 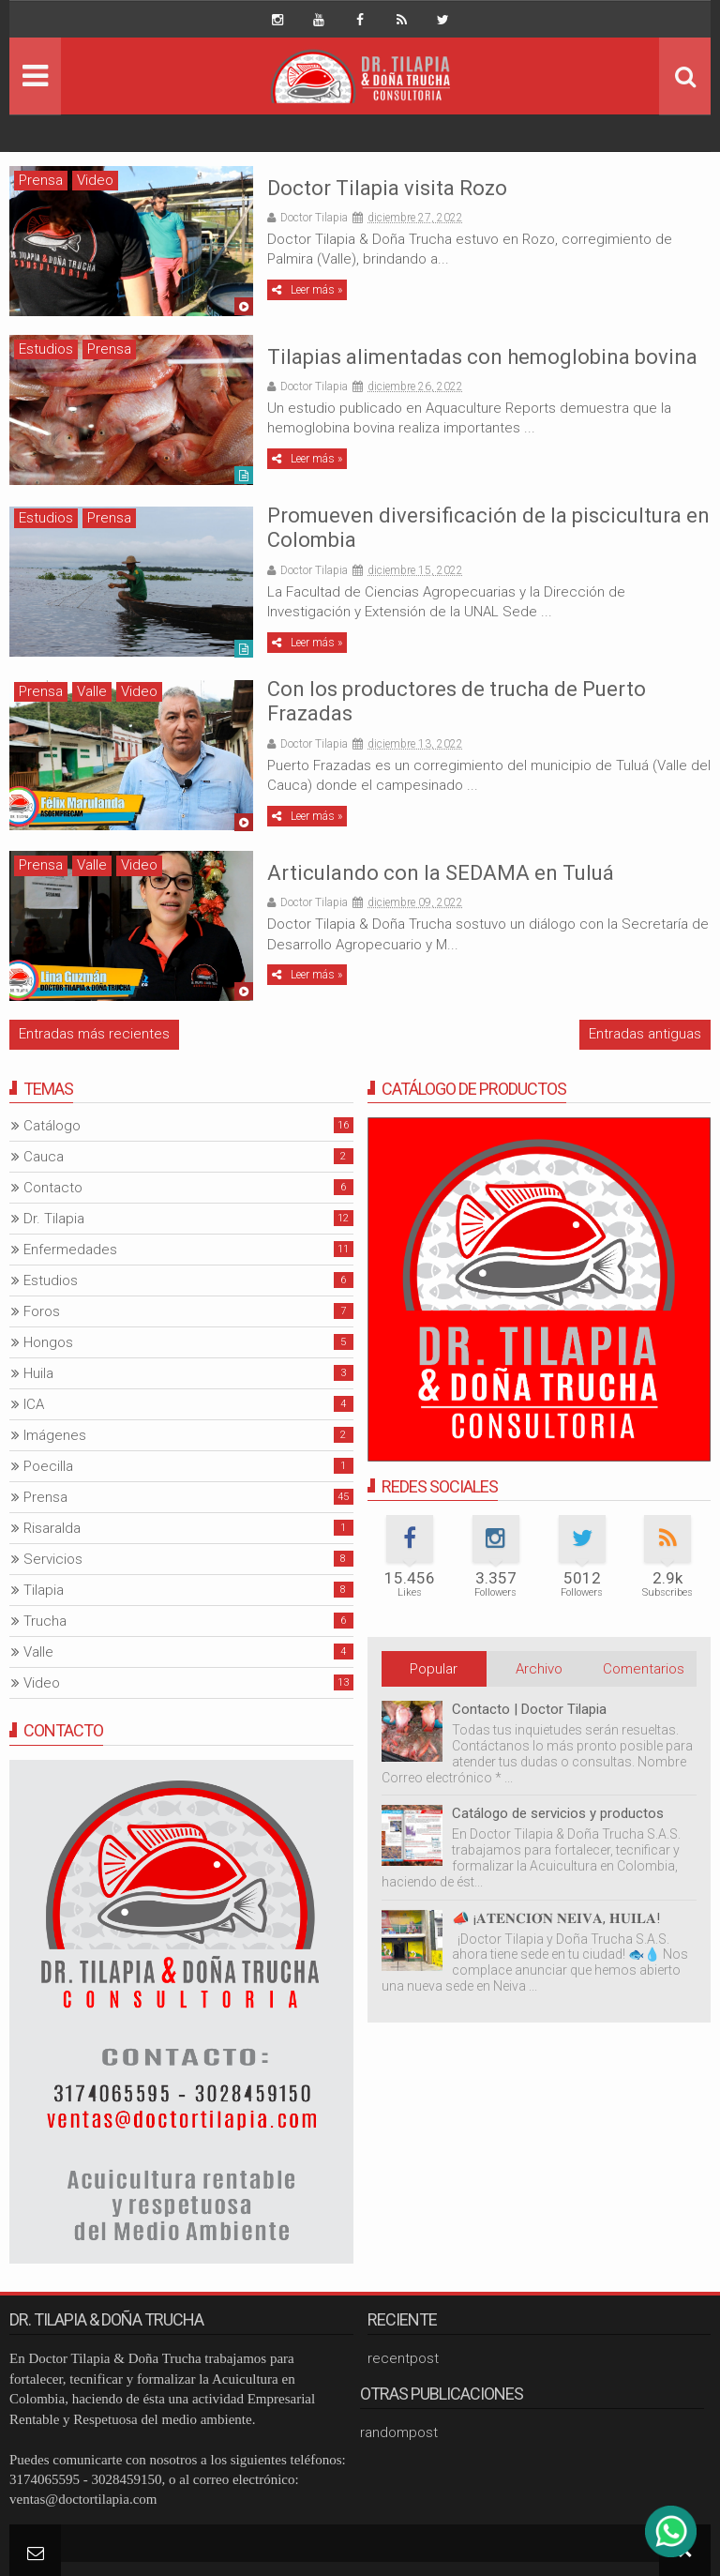 I want to click on Huila, so click(x=38, y=1373).